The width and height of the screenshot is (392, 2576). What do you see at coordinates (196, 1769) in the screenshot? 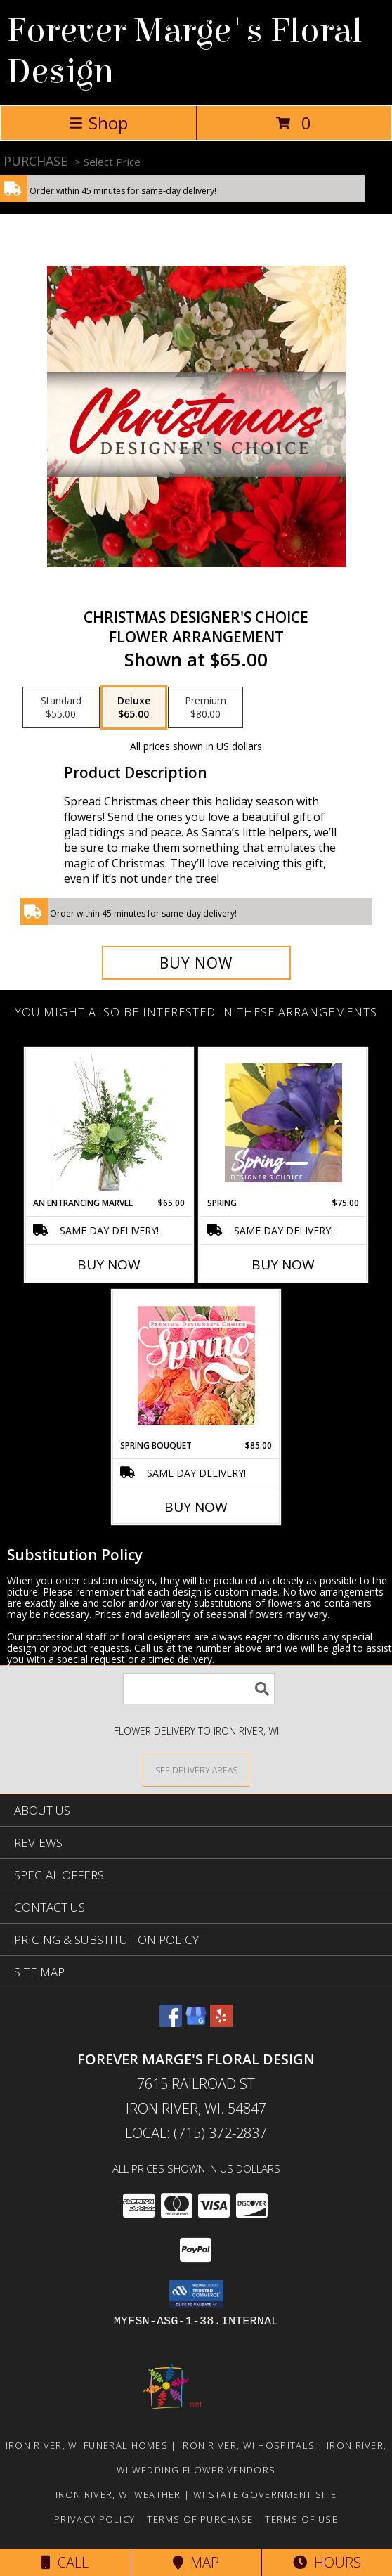
I see `[See Where We Deliver]` at bounding box center [196, 1769].